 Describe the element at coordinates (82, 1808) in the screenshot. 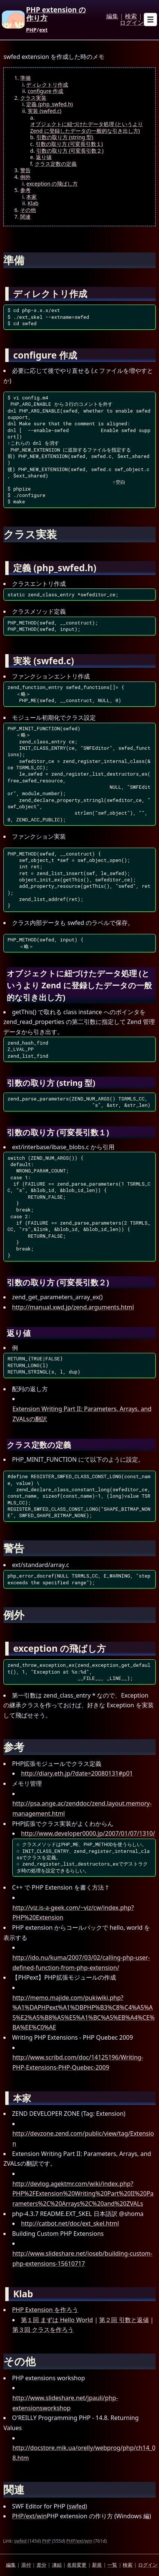

I see `http://psa.ange.ac/zenddoc/zend.layout.memory-management.html` at that location.